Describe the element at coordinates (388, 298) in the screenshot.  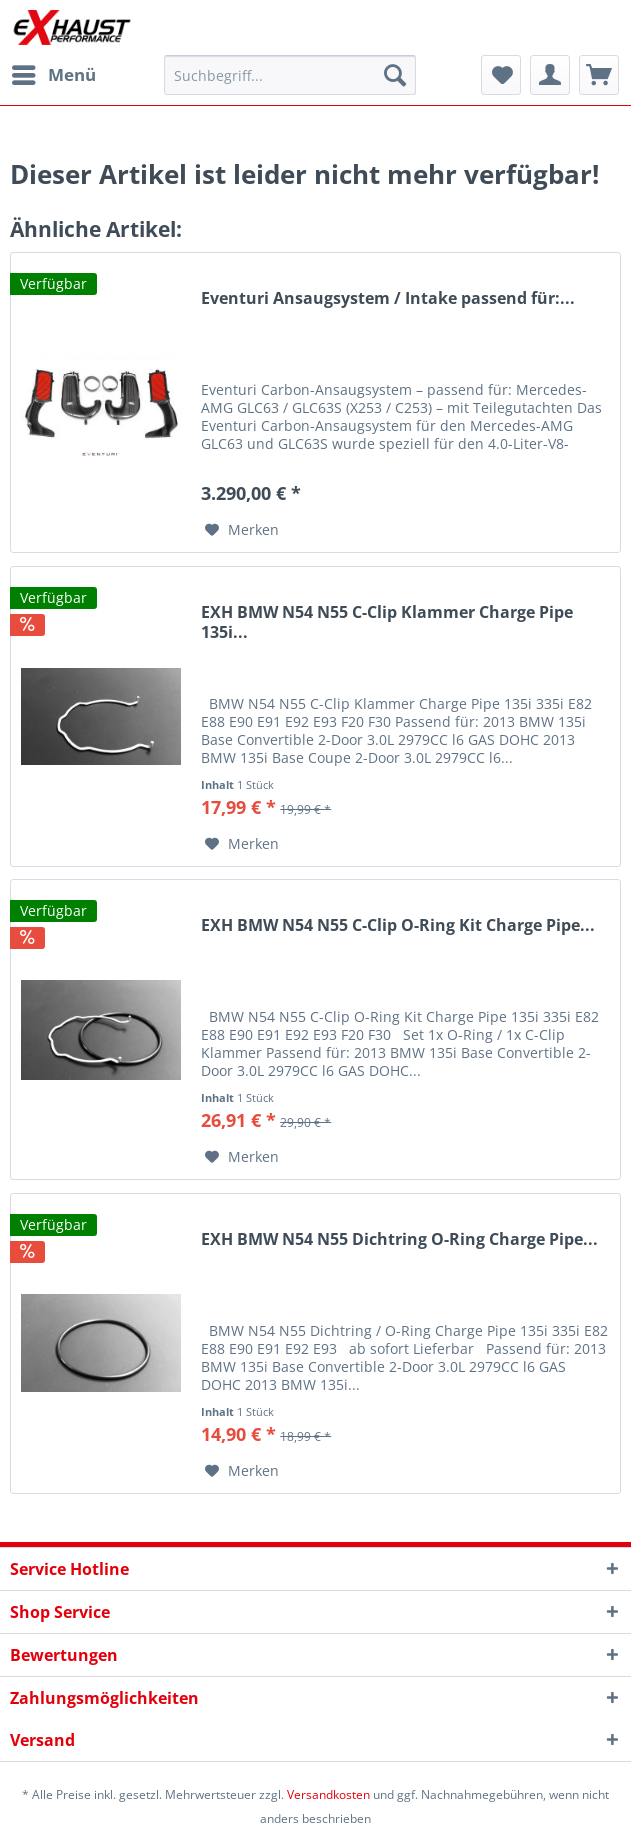
I see `Eventuri Ansaugsystem / Intake passend für:...` at that location.